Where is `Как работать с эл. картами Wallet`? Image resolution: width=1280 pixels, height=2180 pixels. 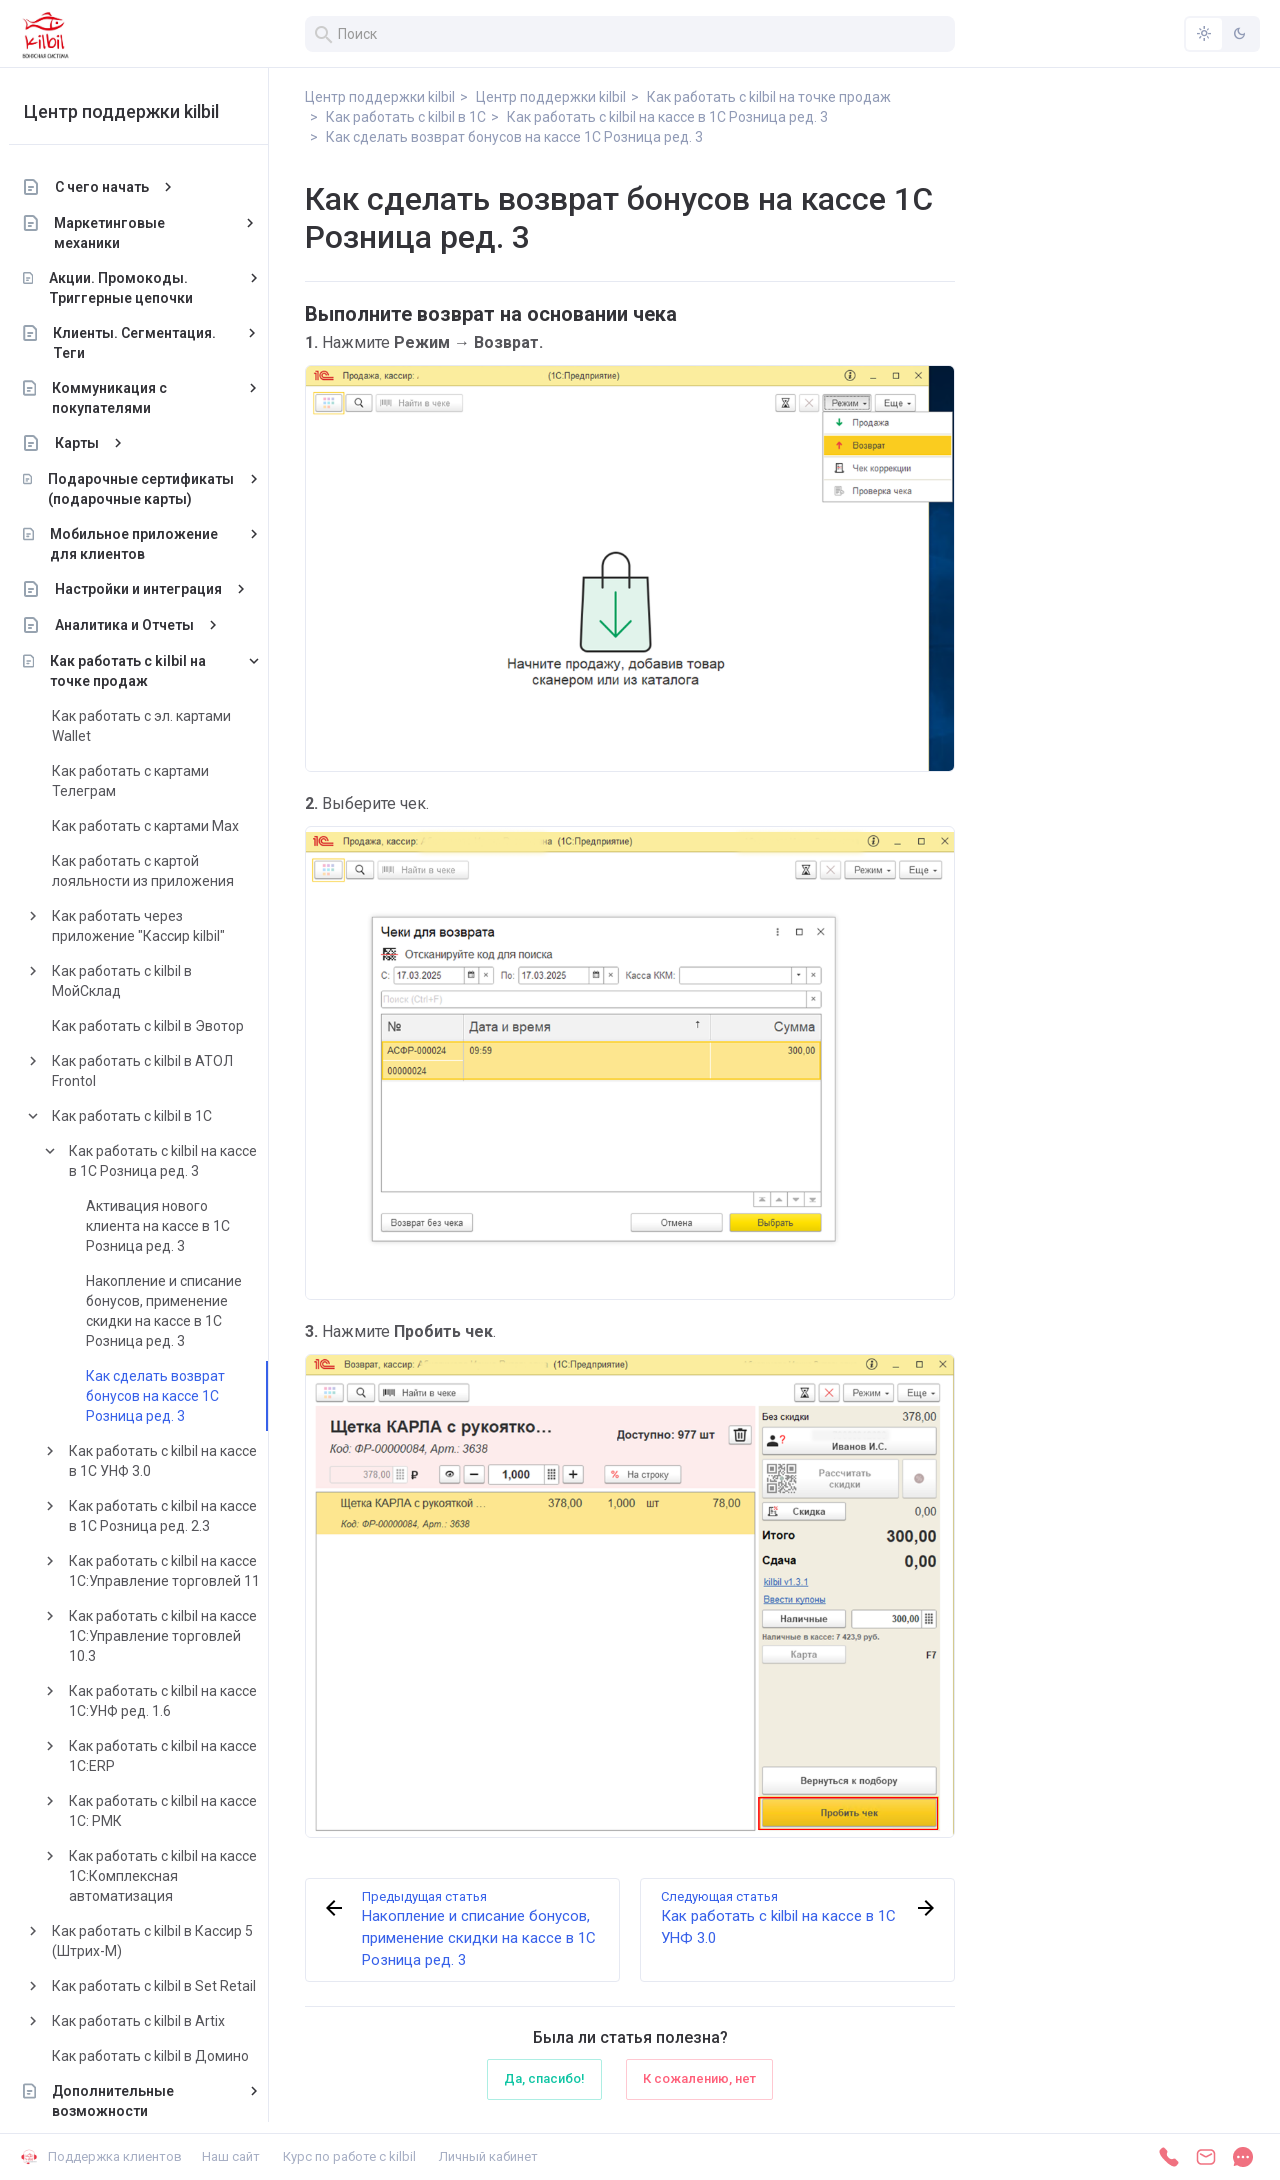 Как работать с эл. картами Wallet is located at coordinates (152, 726).